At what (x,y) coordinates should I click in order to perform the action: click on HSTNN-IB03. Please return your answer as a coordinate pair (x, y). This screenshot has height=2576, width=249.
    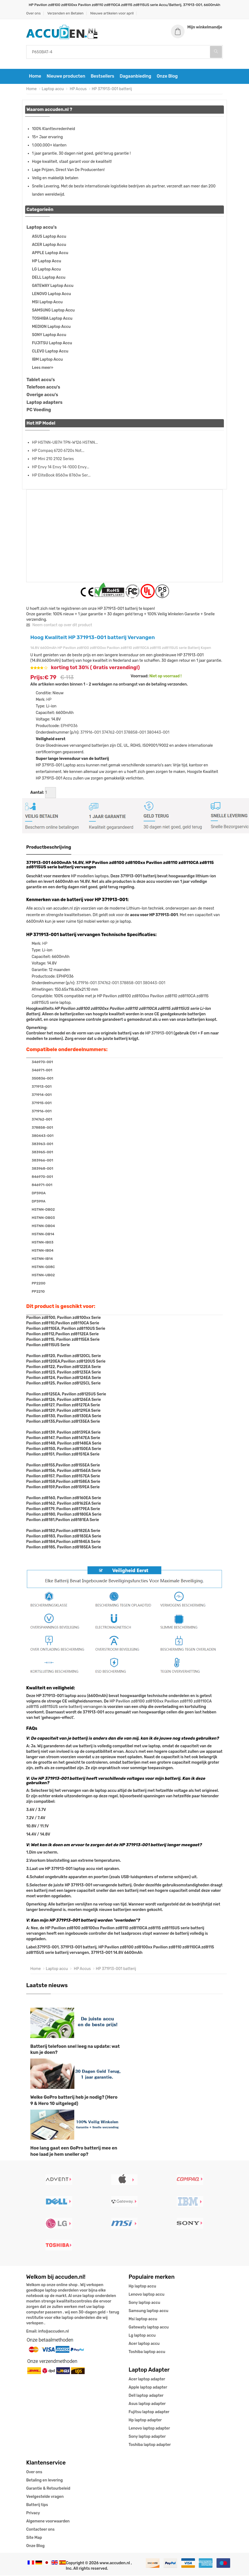
    Looking at the image, I should click on (43, 1243).